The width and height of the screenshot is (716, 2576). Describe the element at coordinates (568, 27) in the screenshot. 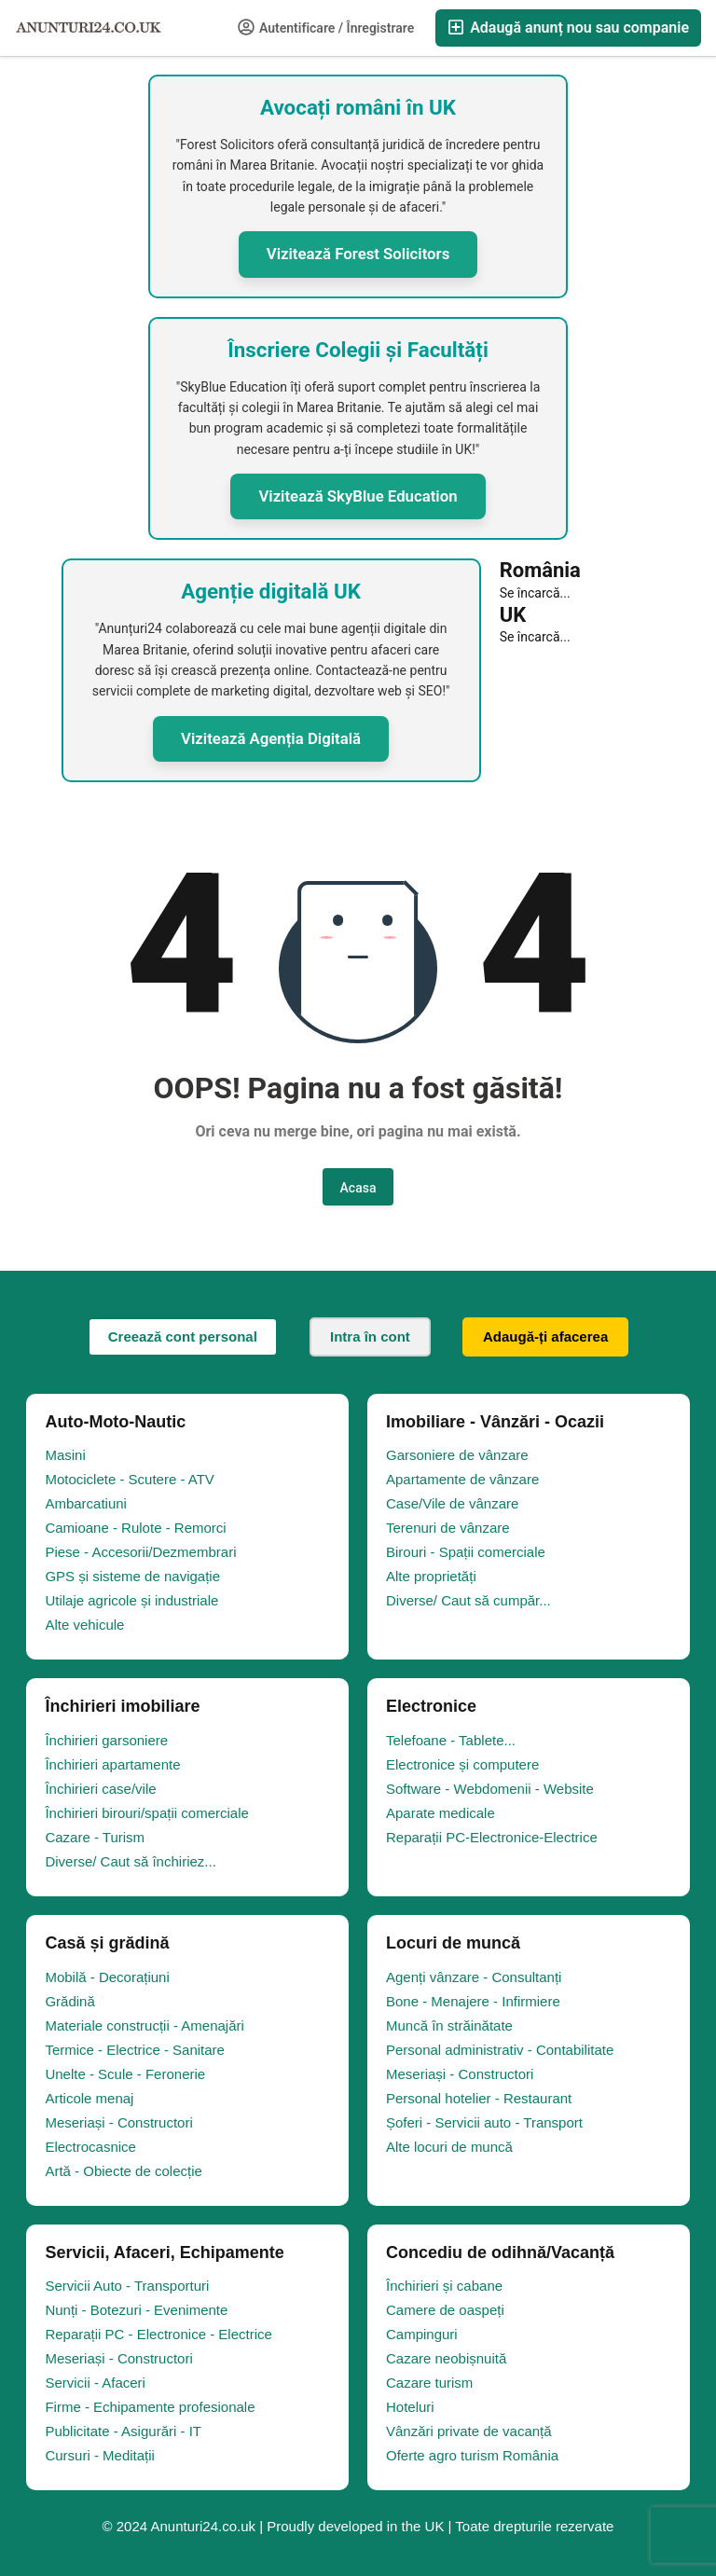

I see `Adaugă anunț nou sau companie` at that location.